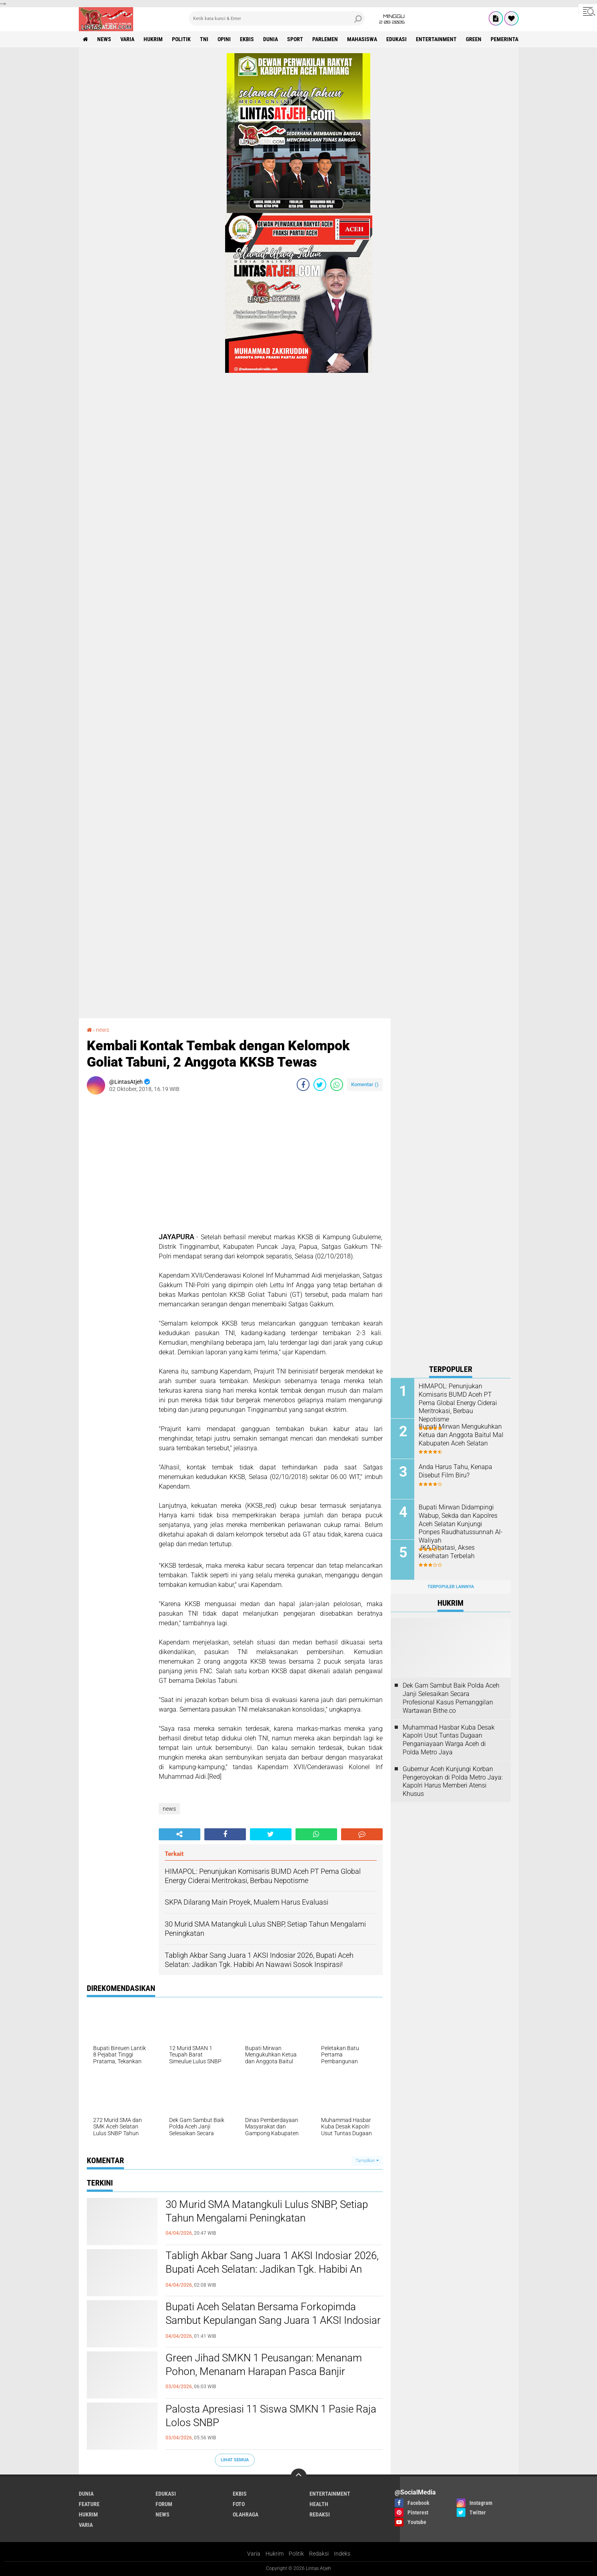  What do you see at coordinates (275, 2553) in the screenshot?
I see `Hukrim` at bounding box center [275, 2553].